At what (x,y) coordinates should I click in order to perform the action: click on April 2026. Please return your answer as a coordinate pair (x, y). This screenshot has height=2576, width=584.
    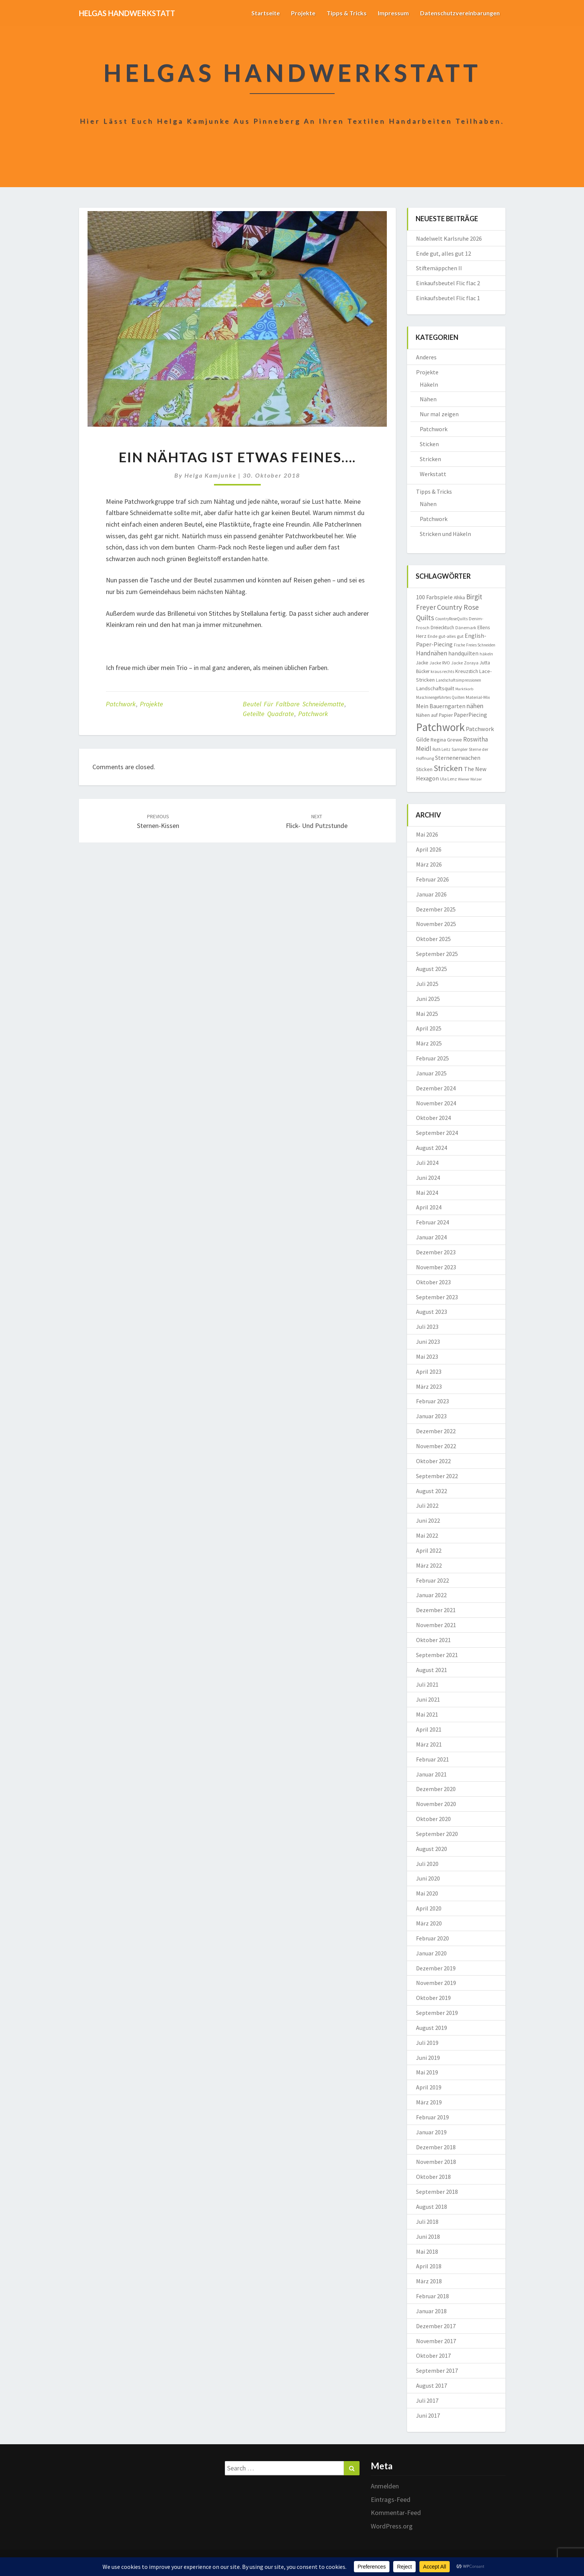
    Looking at the image, I should click on (428, 849).